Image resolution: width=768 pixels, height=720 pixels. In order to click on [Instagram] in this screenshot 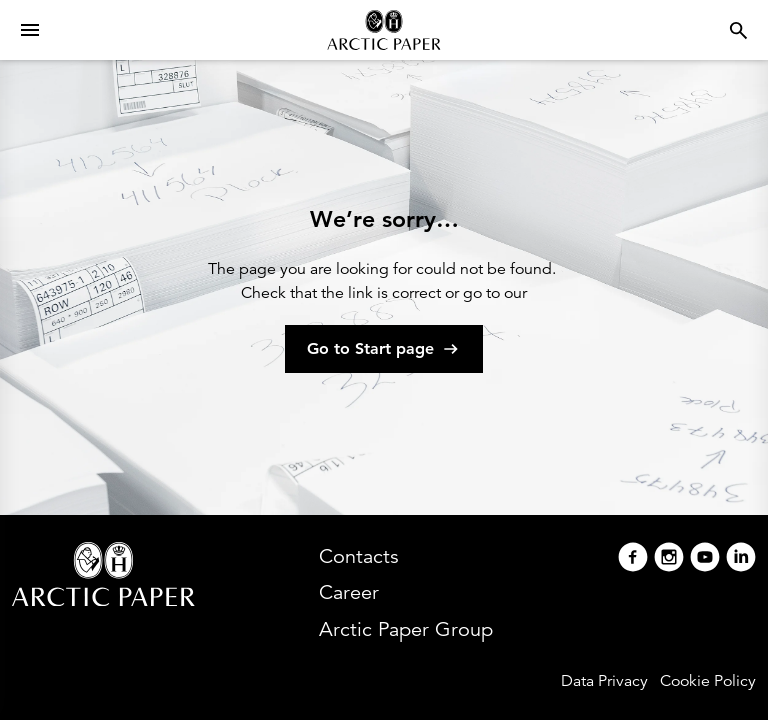, I will do `click(669, 559)`.